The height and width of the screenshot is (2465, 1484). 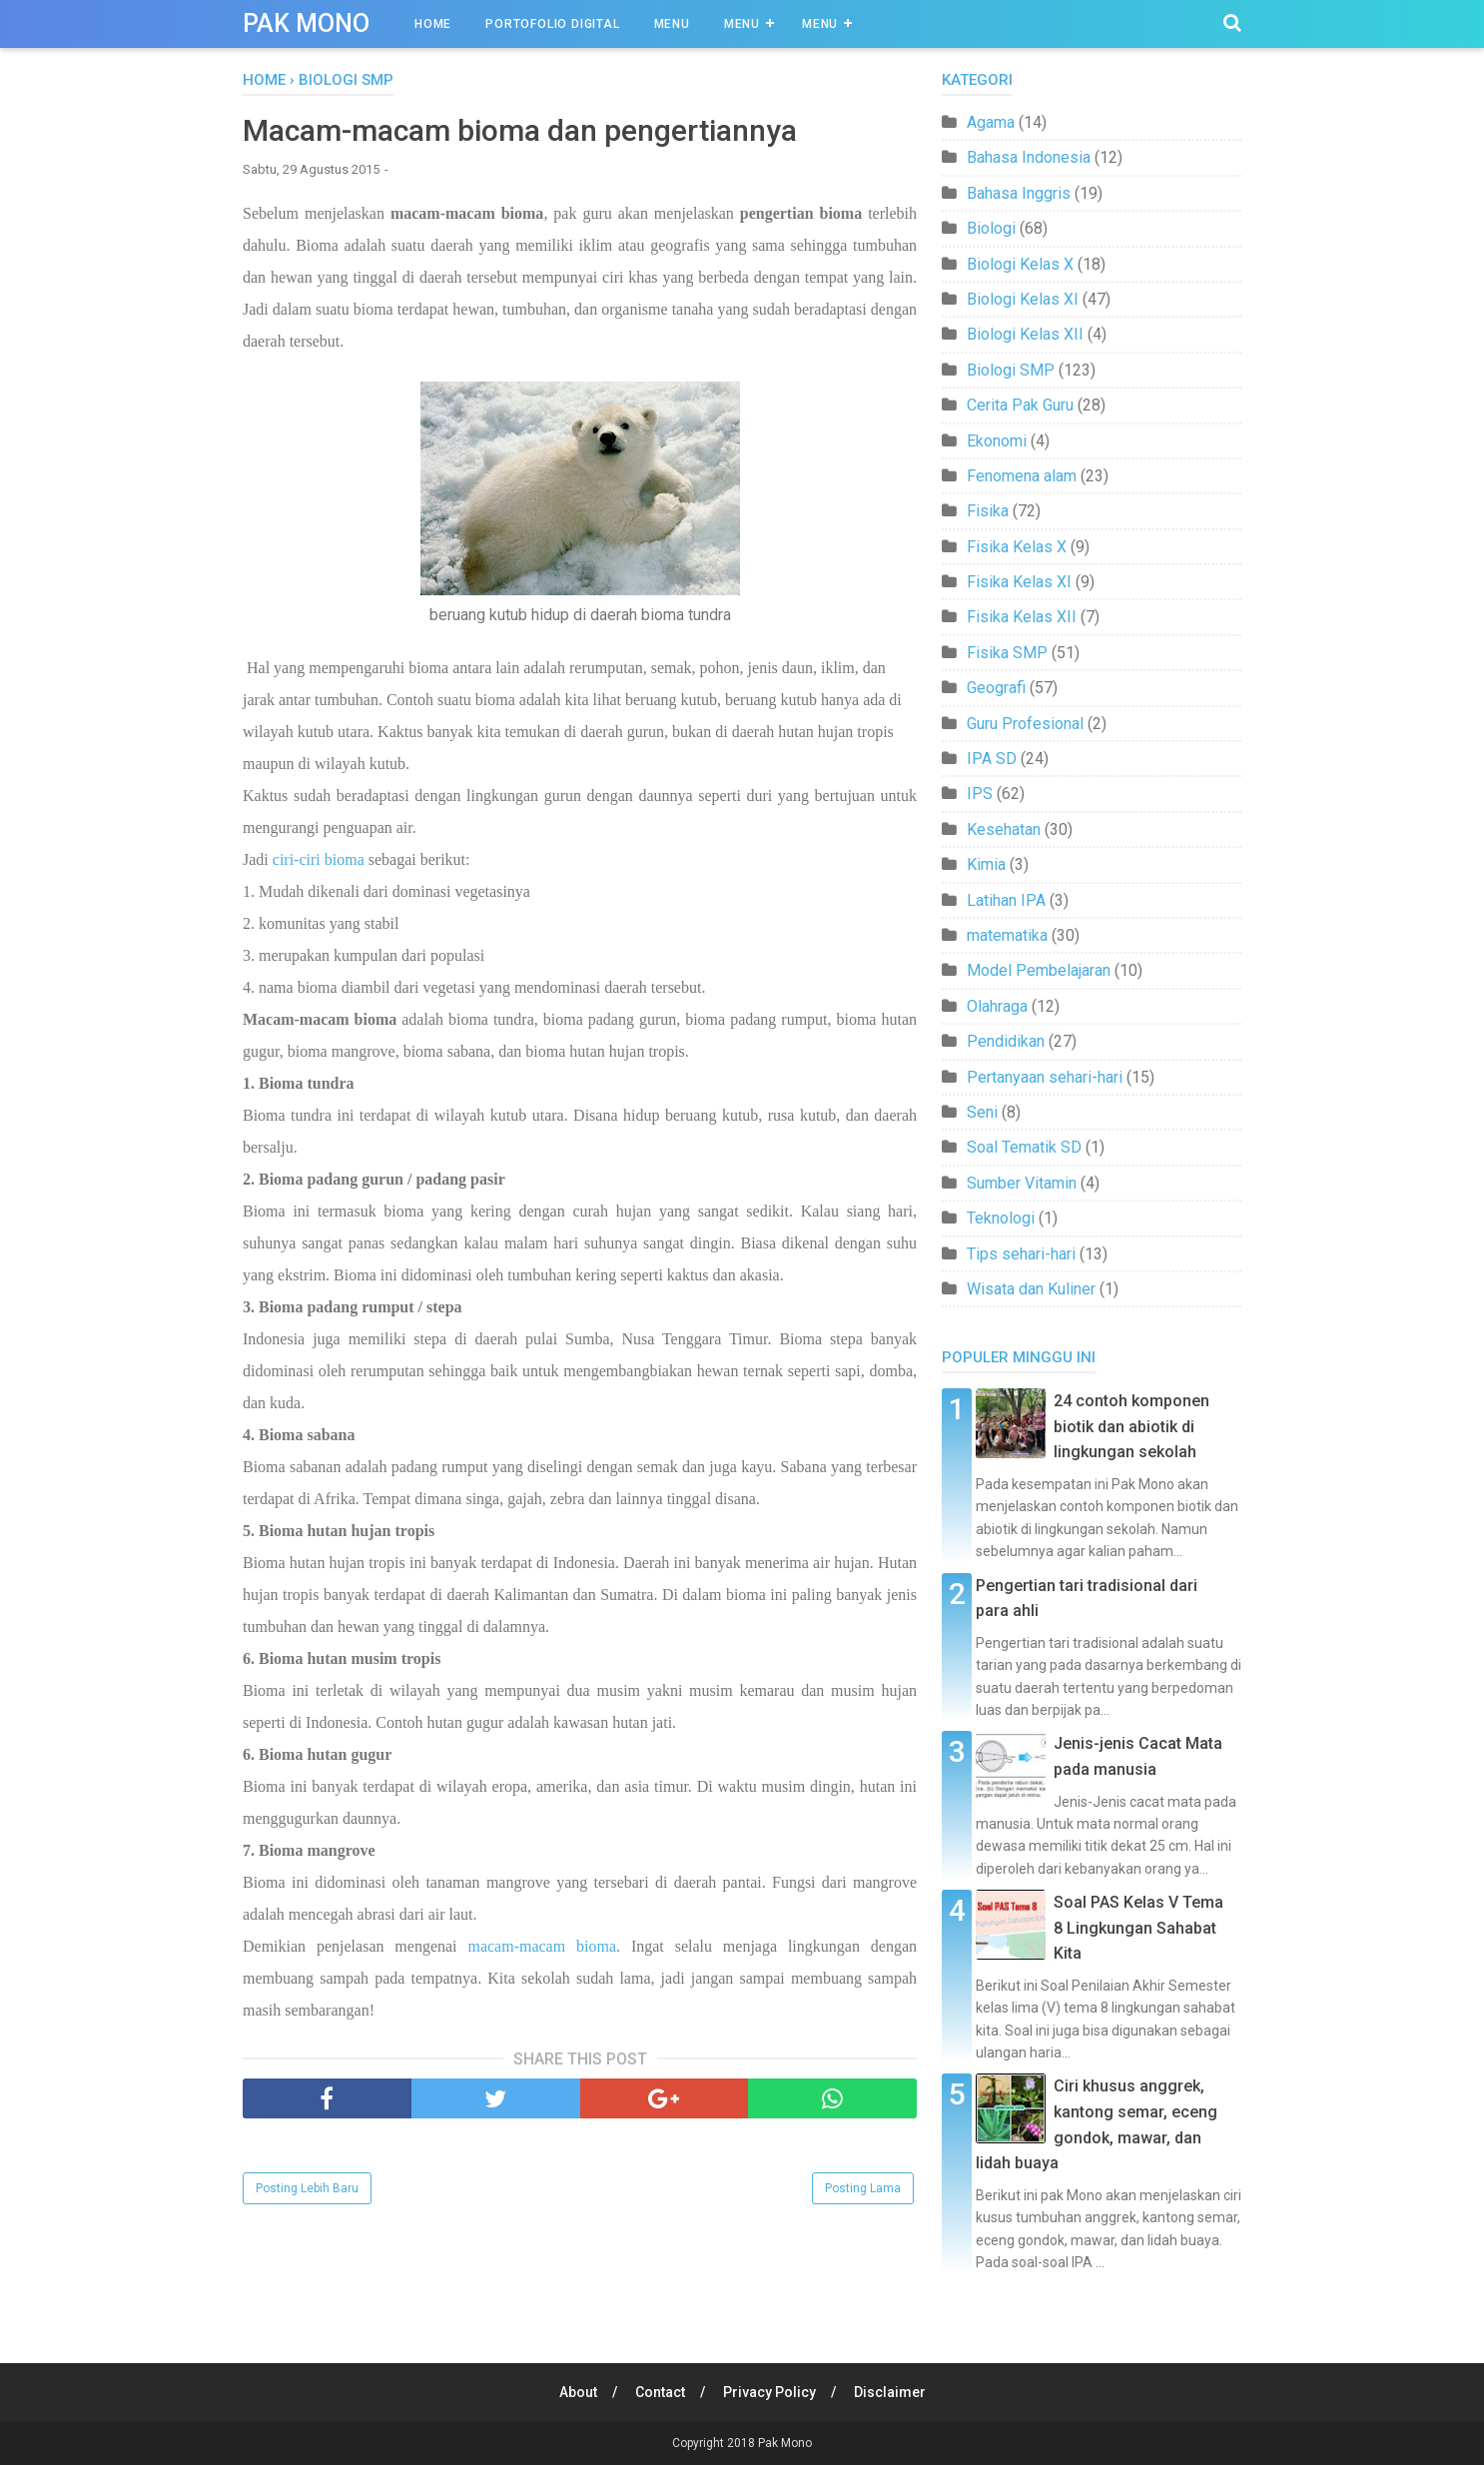 I want to click on Menu, so click(x=672, y=24).